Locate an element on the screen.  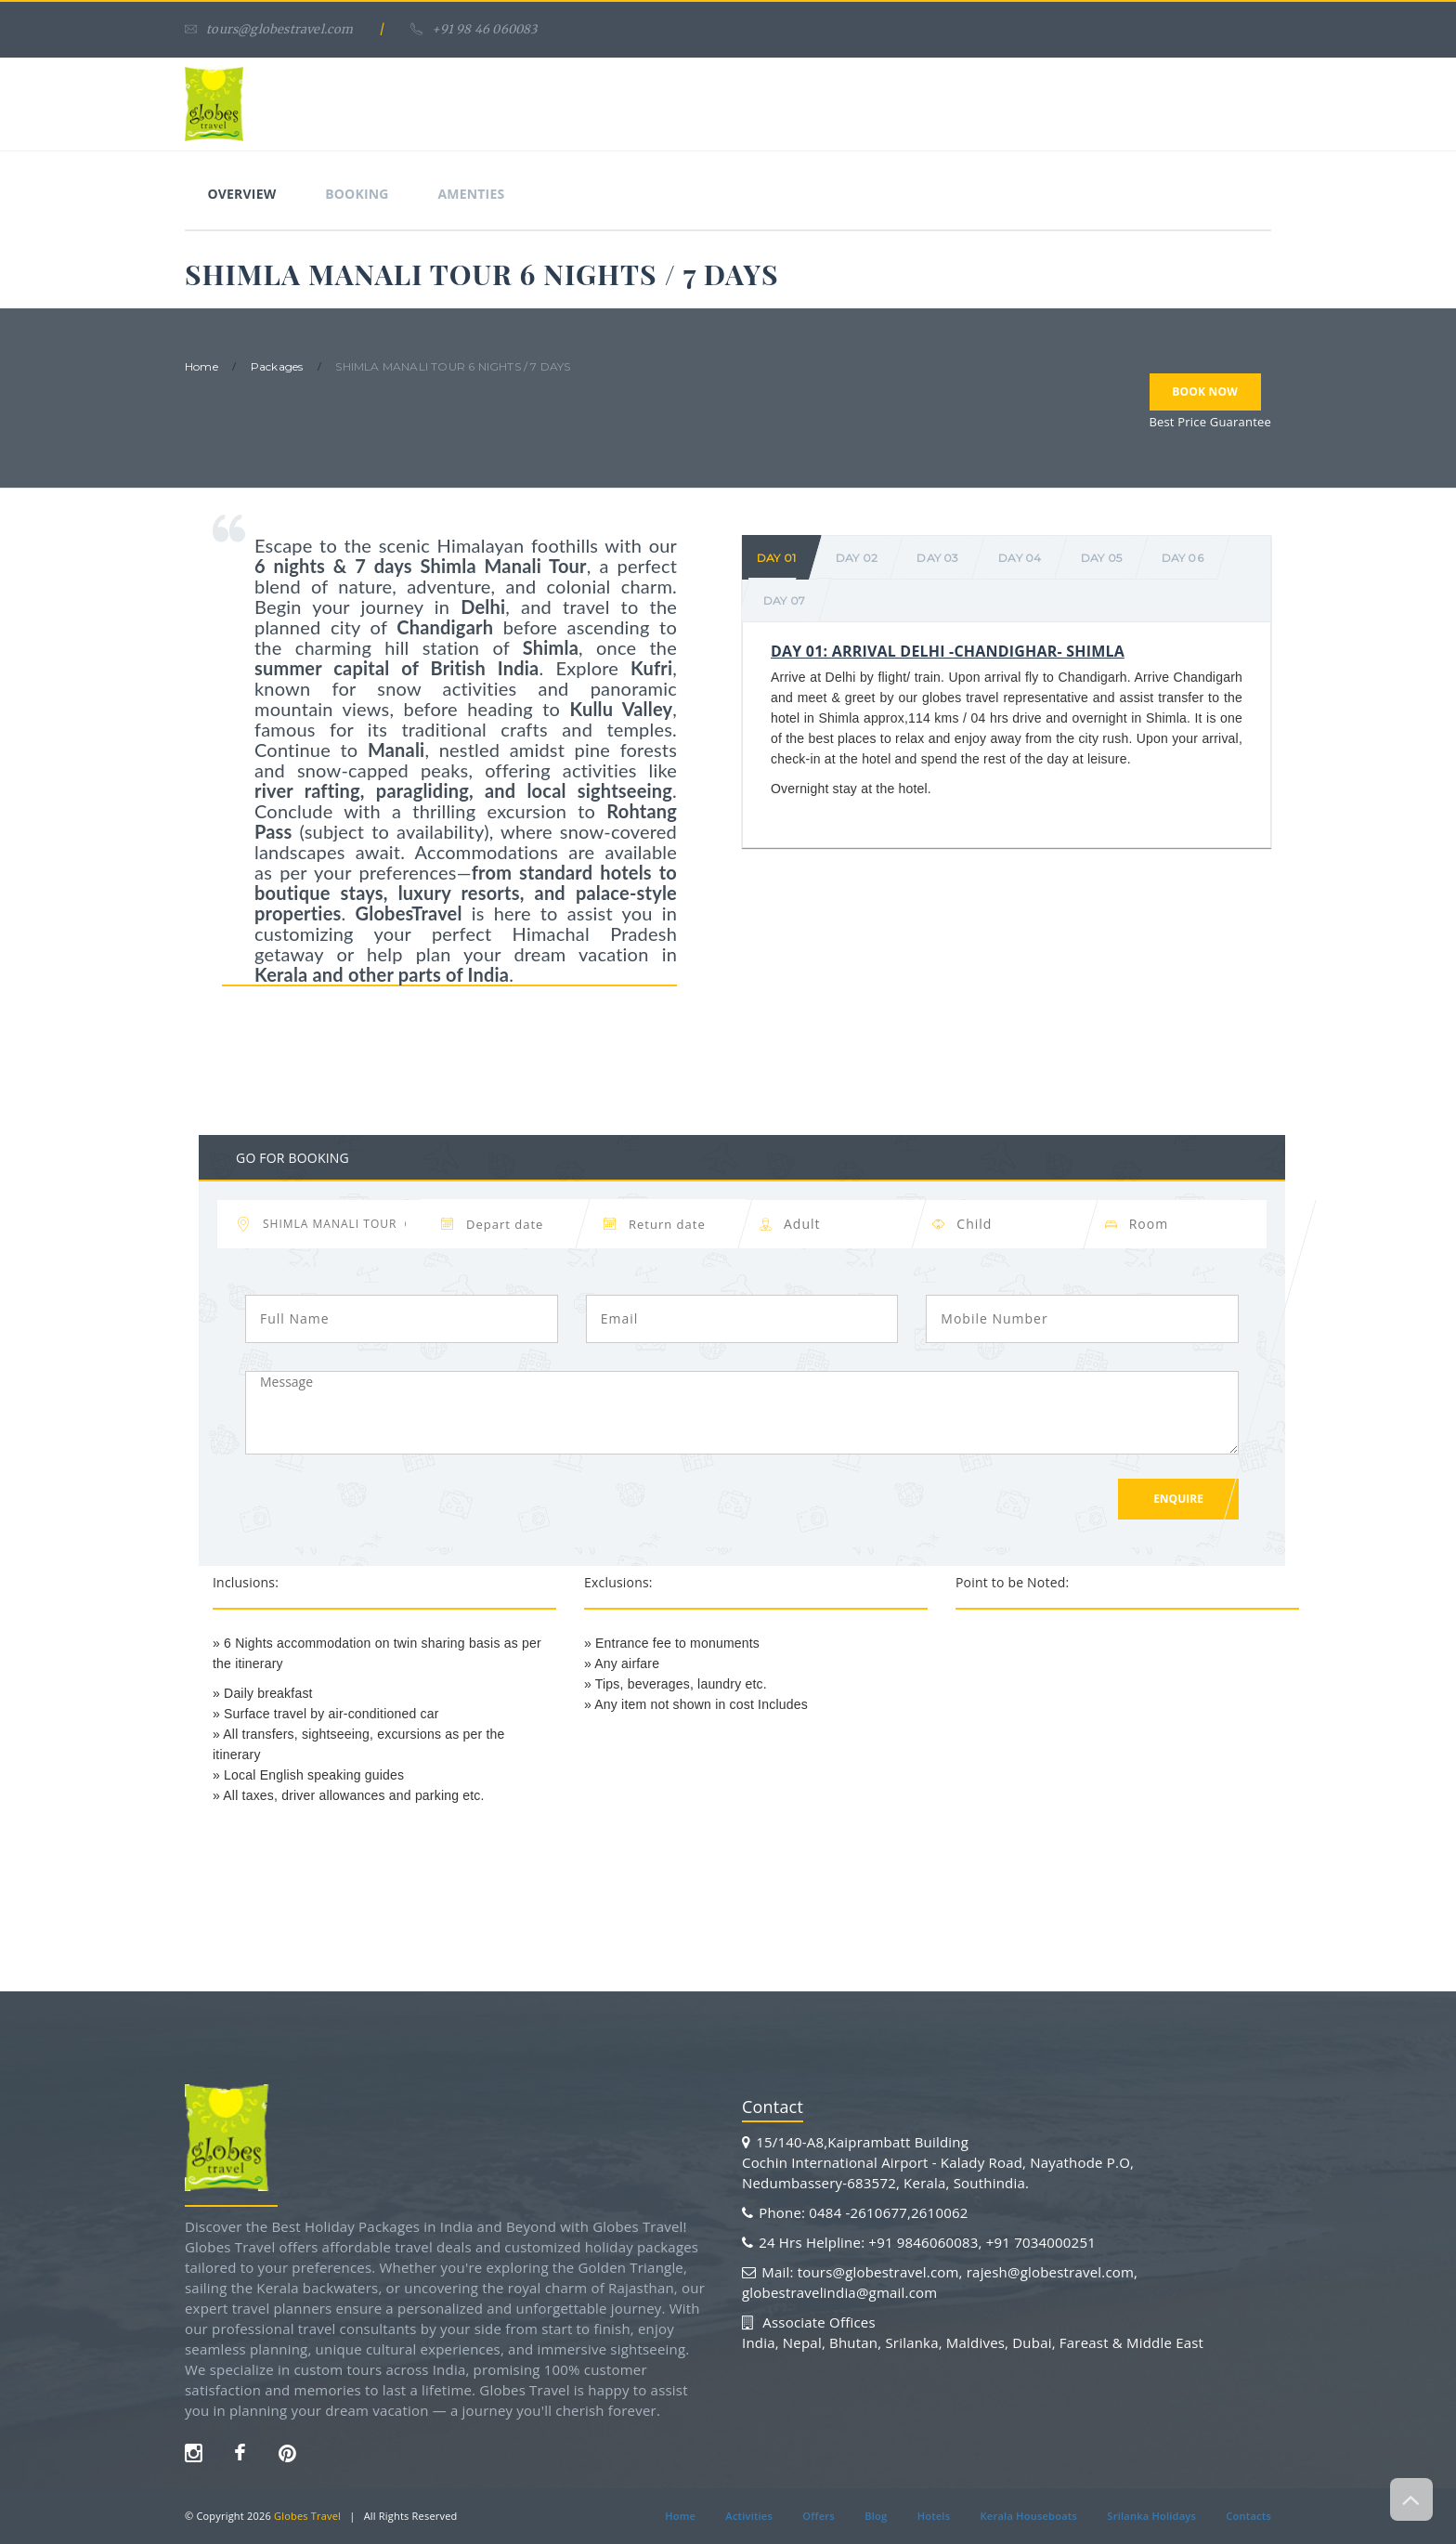
Overview is located at coordinates (242, 193).